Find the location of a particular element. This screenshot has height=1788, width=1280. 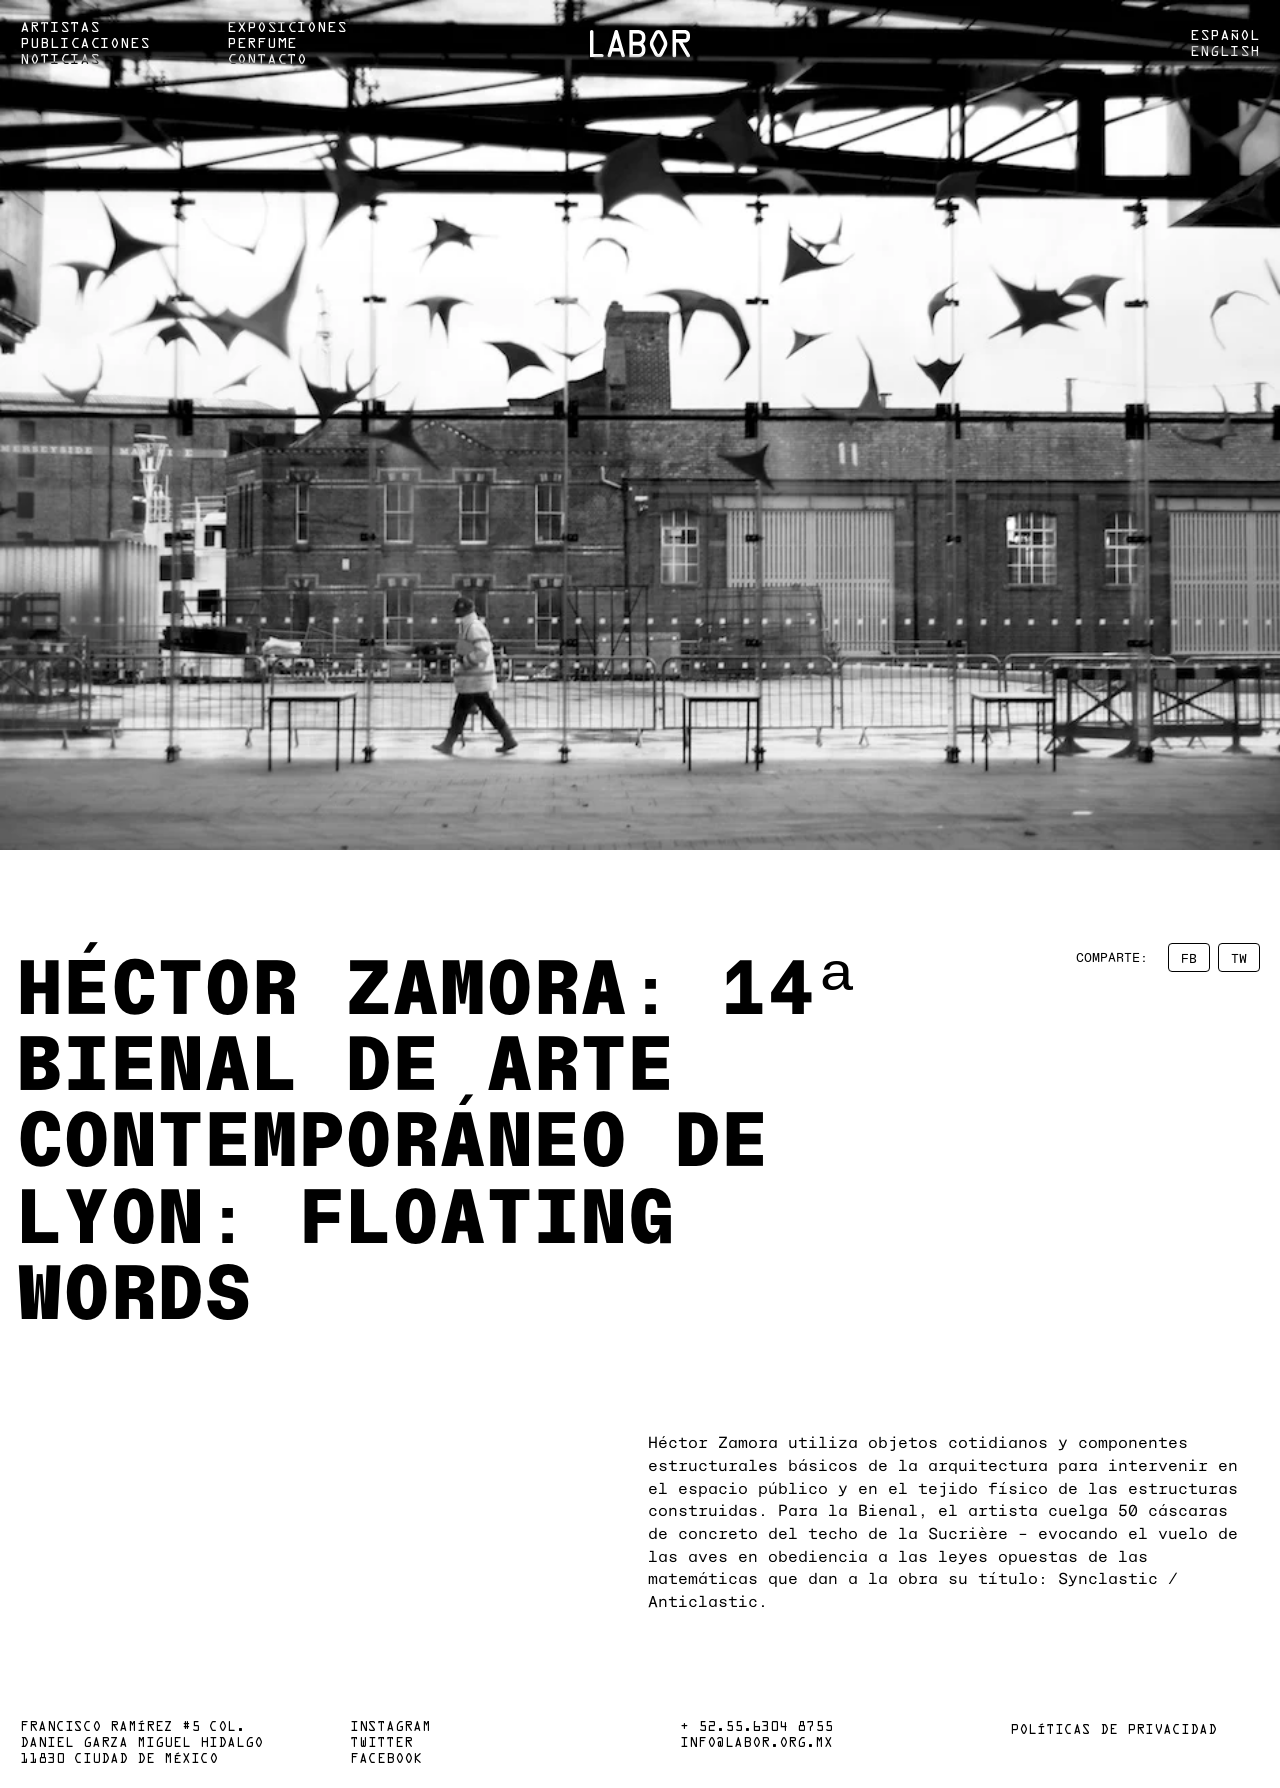

Contacto is located at coordinates (267, 60).